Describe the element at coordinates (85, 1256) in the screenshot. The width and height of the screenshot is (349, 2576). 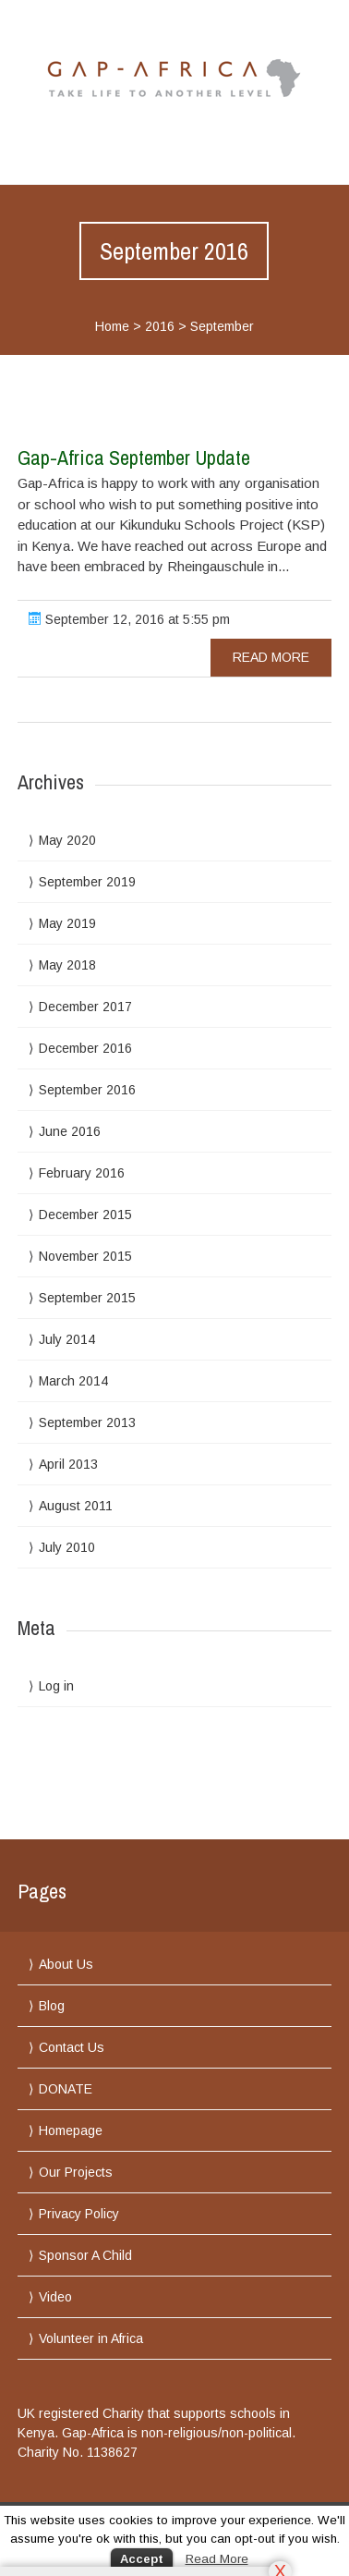
I see `November 2015` at that location.